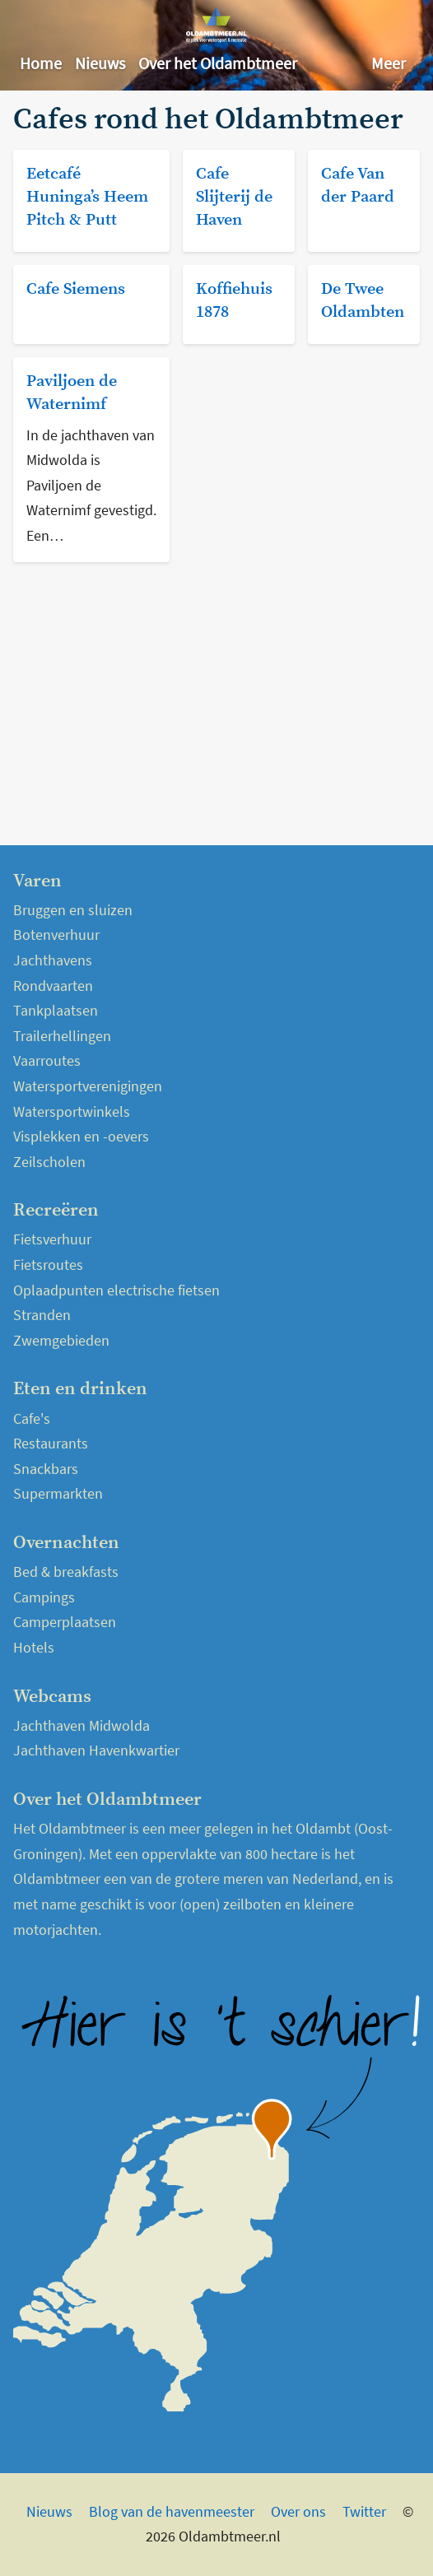 The image size is (433, 2576). What do you see at coordinates (42, 1314) in the screenshot?
I see `Stranden` at bounding box center [42, 1314].